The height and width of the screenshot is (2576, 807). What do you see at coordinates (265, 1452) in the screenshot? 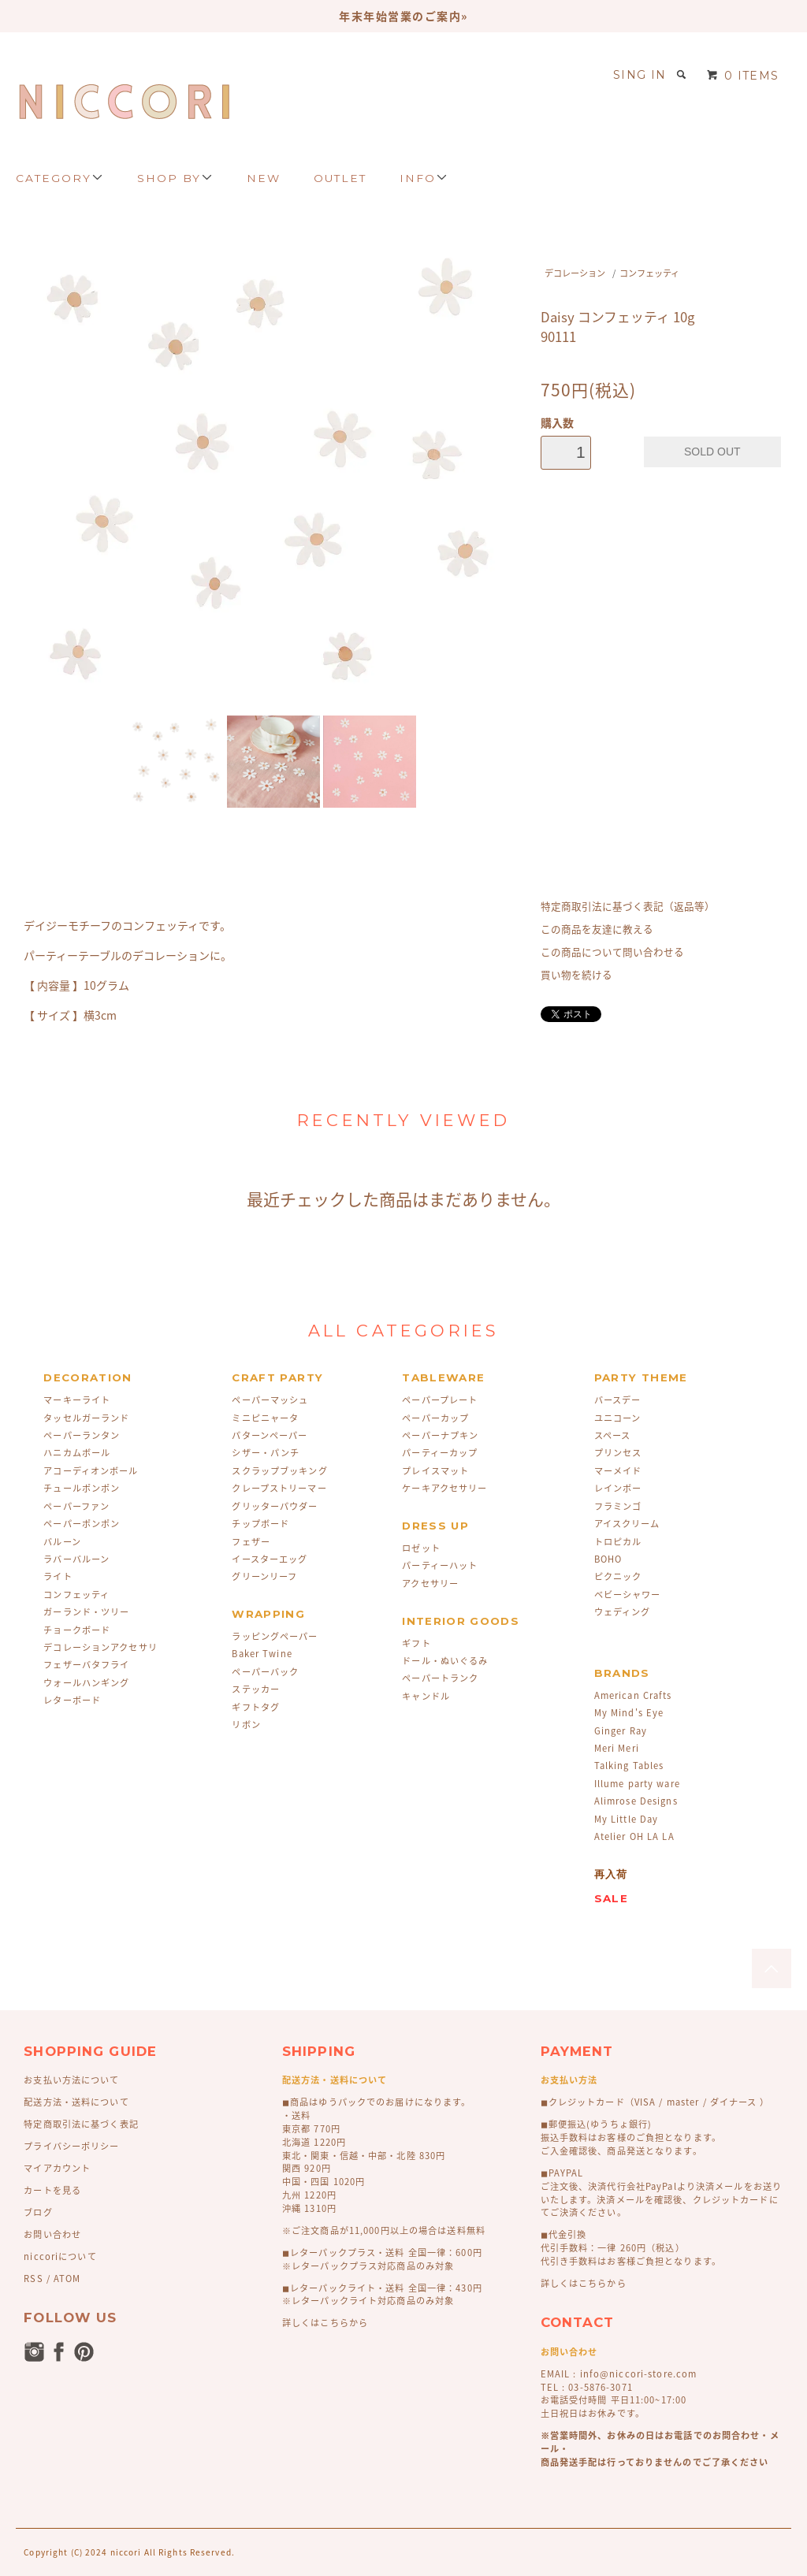
I see `シザー・パンチ` at bounding box center [265, 1452].